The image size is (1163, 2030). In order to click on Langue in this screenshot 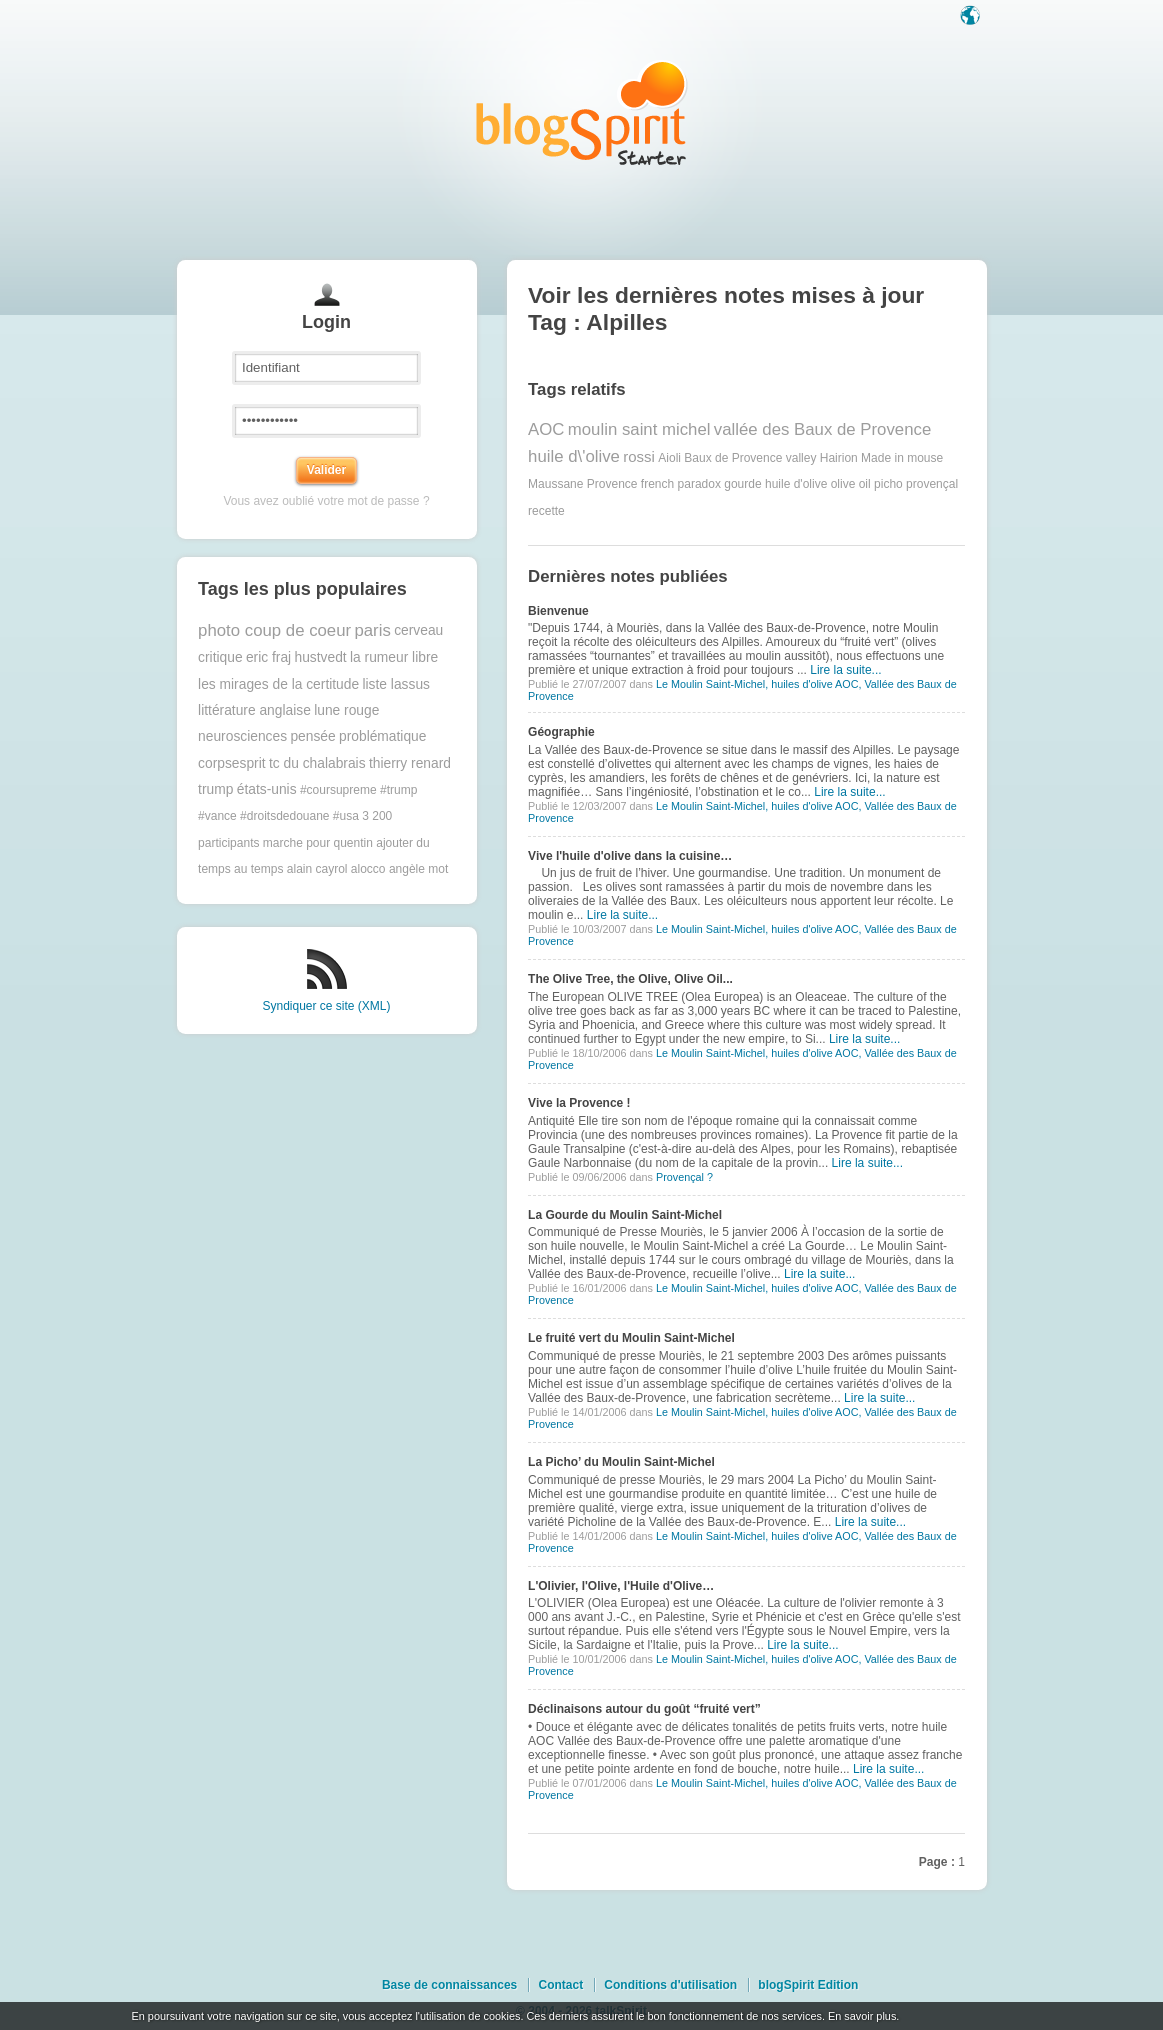, I will do `click(972, 17)`.